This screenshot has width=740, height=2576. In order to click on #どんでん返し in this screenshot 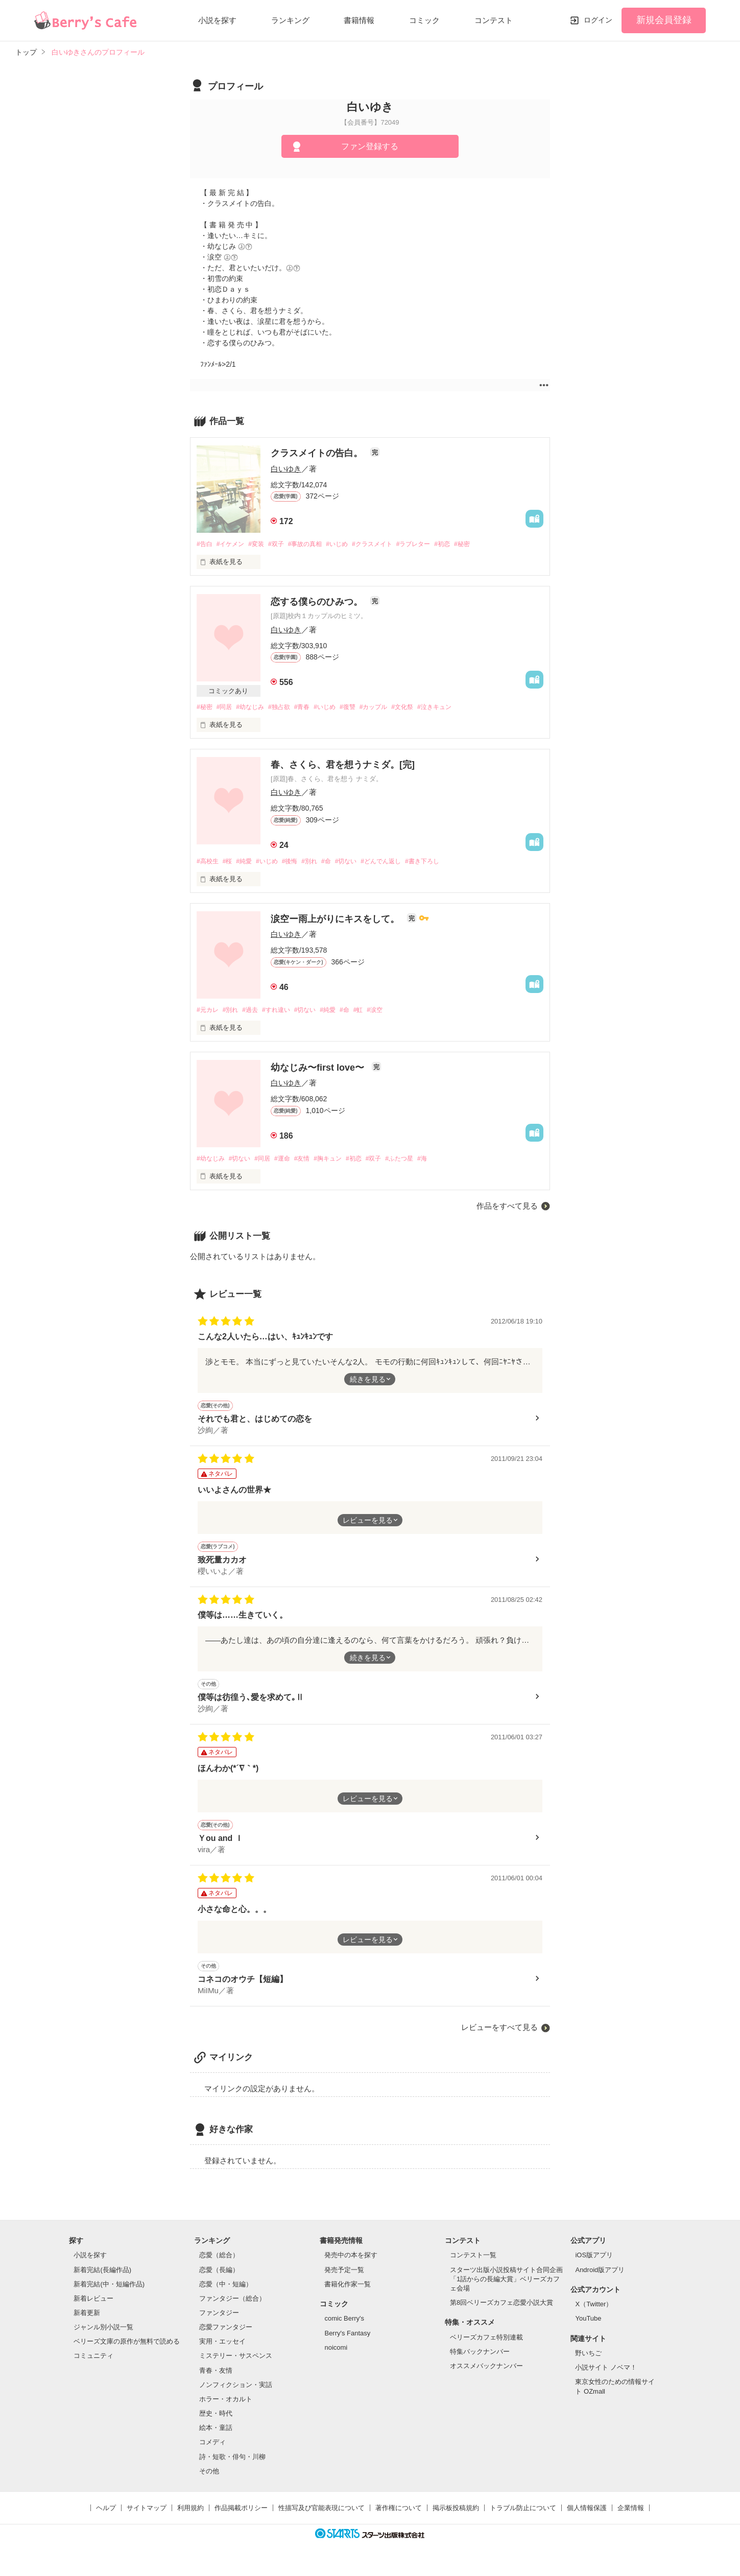, I will do `click(401, 863)`.